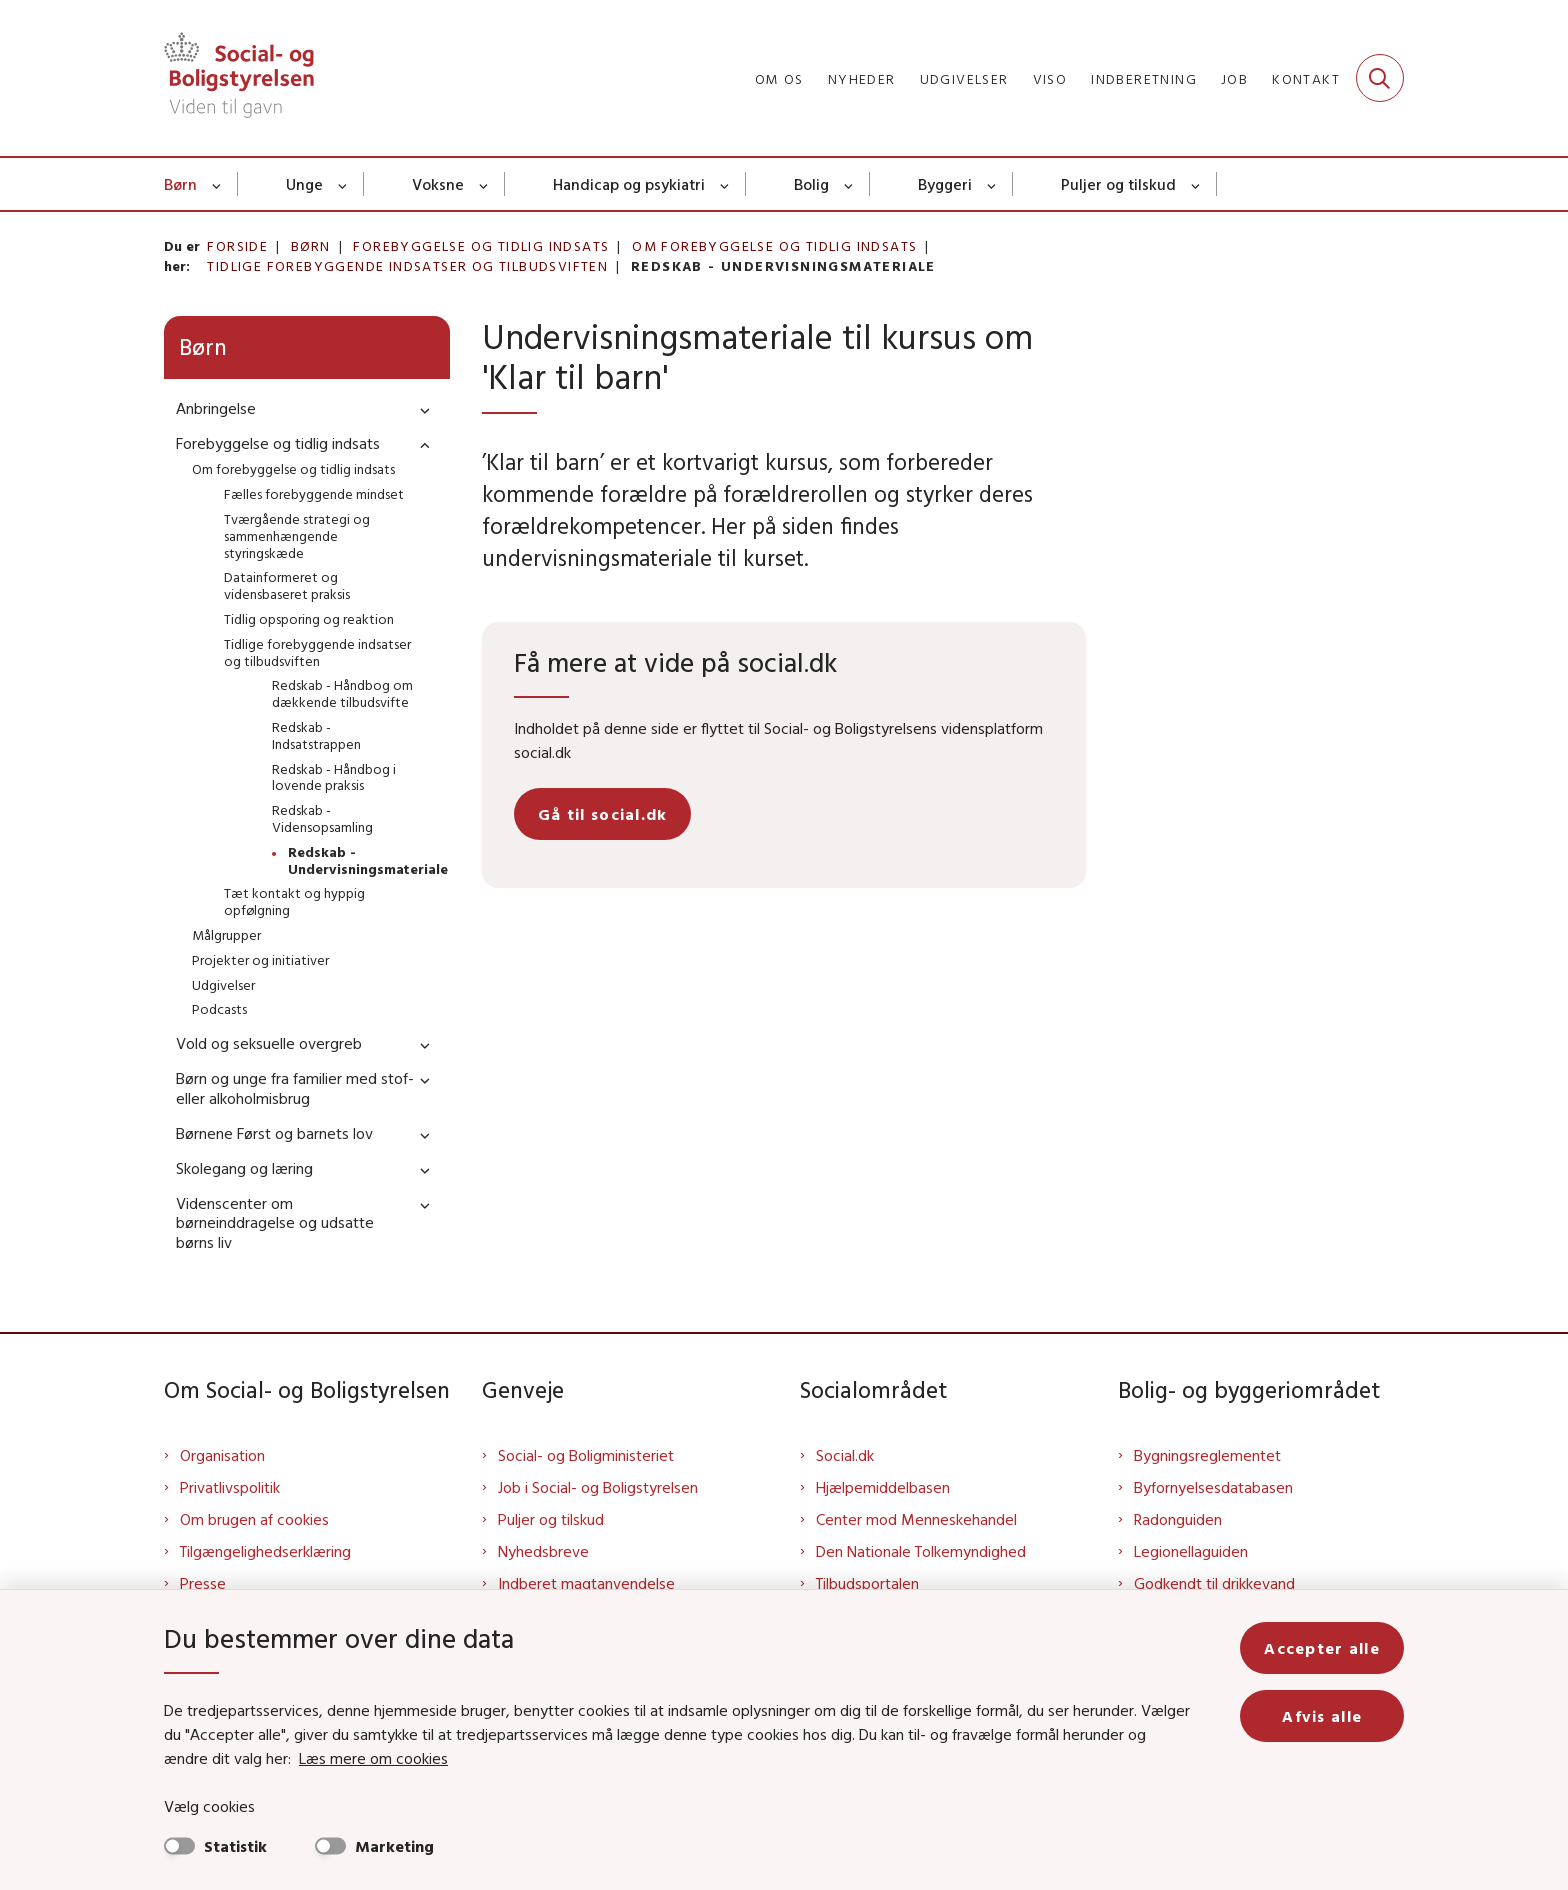  Describe the element at coordinates (845, 1455) in the screenshot. I see `Social.dk` at that location.